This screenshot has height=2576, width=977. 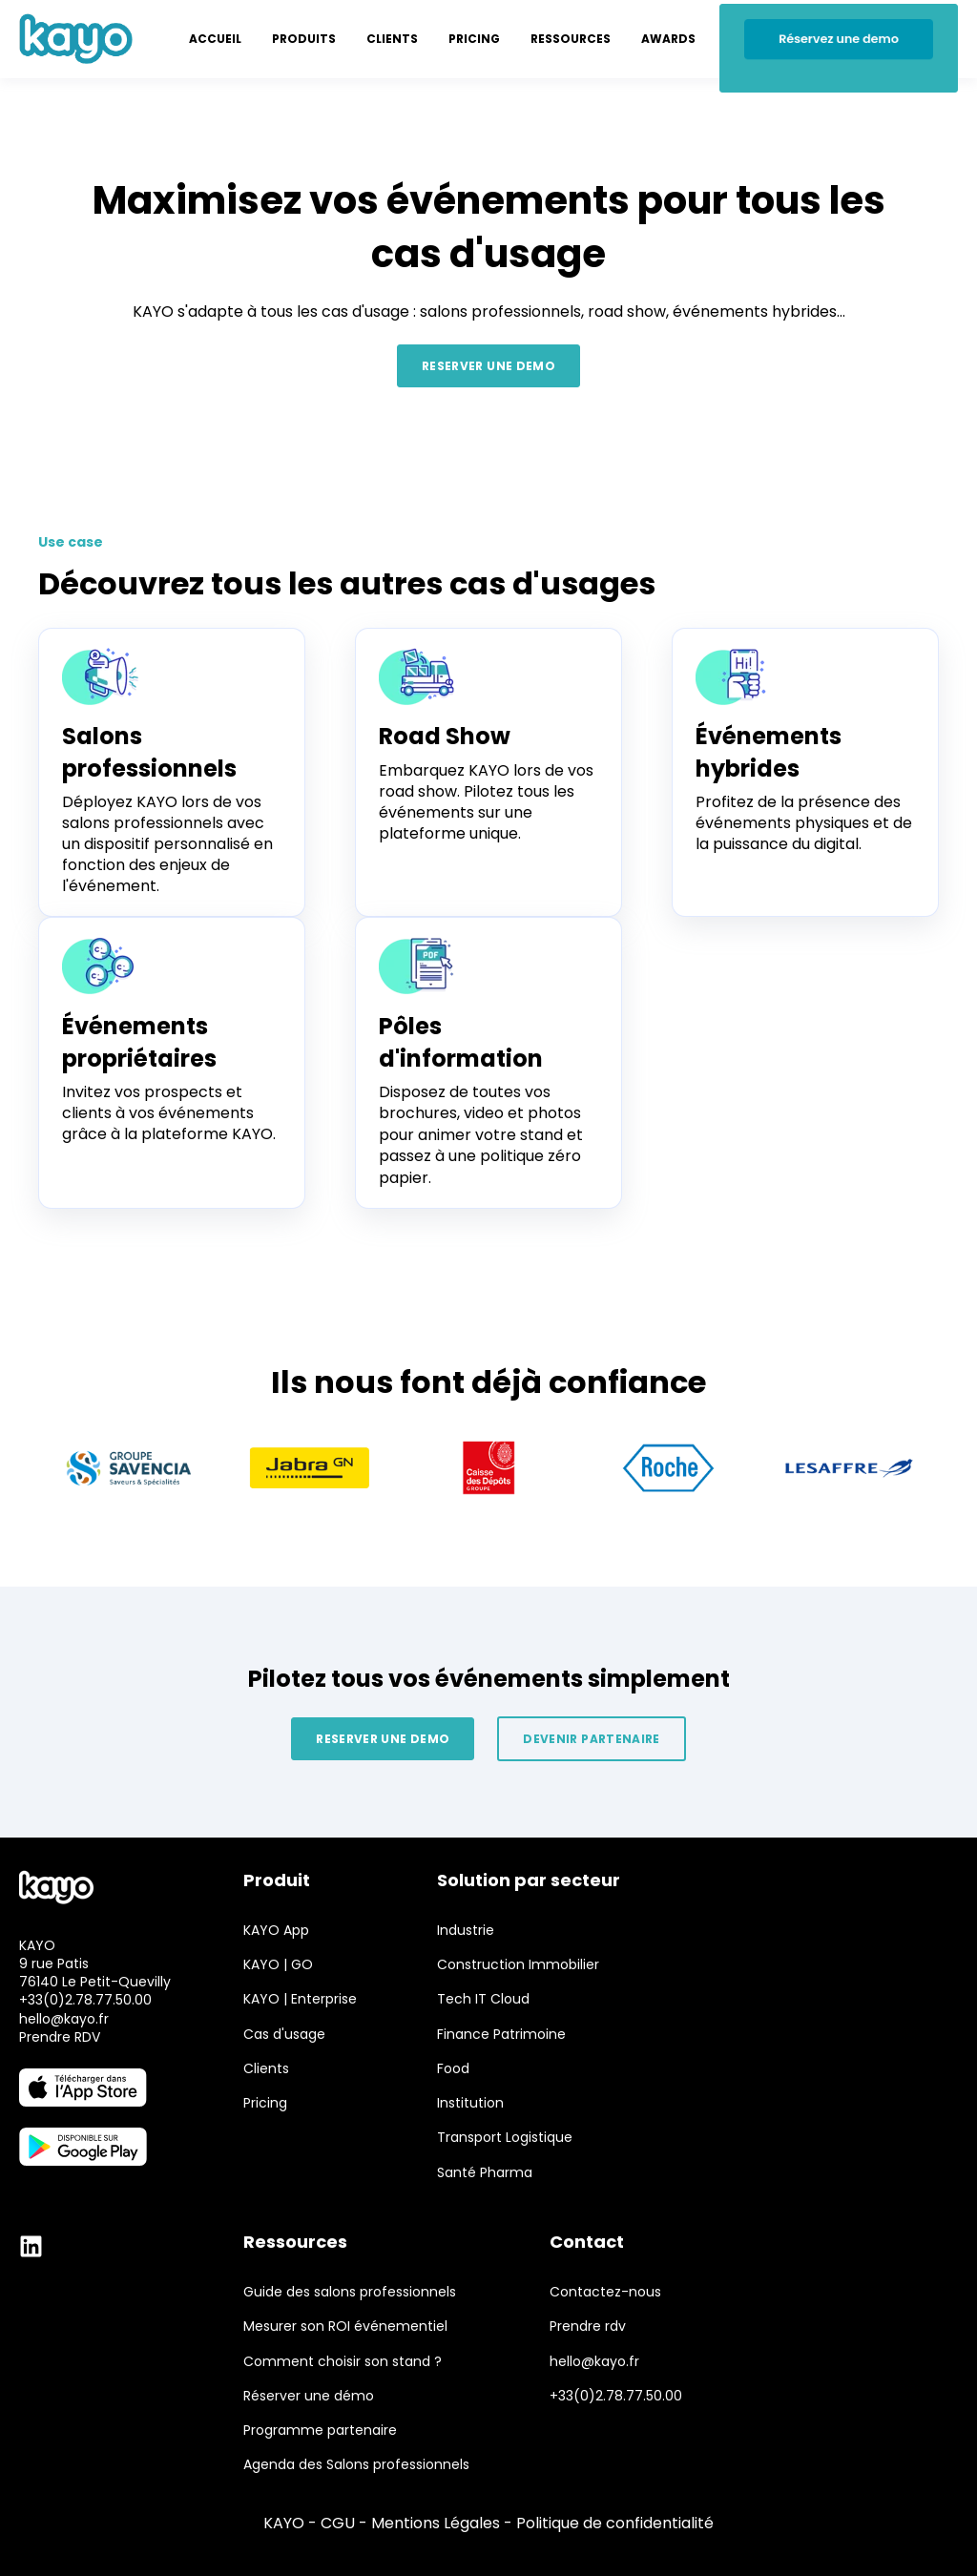 What do you see at coordinates (435, 2523) in the screenshot?
I see `Mentions Légales` at bounding box center [435, 2523].